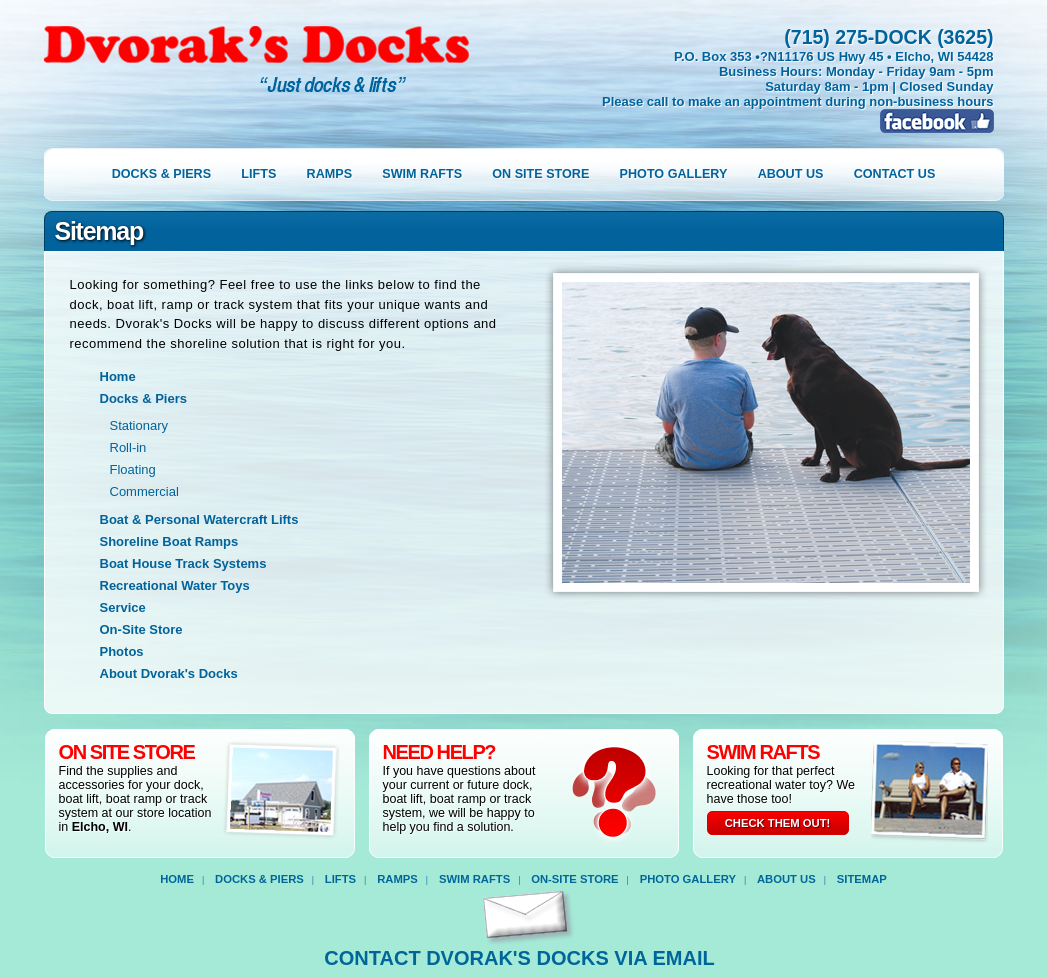 This screenshot has height=978, width=1047. What do you see at coordinates (422, 174) in the screenshot?
I see `swim rafts` at bounding box center [422, 174].